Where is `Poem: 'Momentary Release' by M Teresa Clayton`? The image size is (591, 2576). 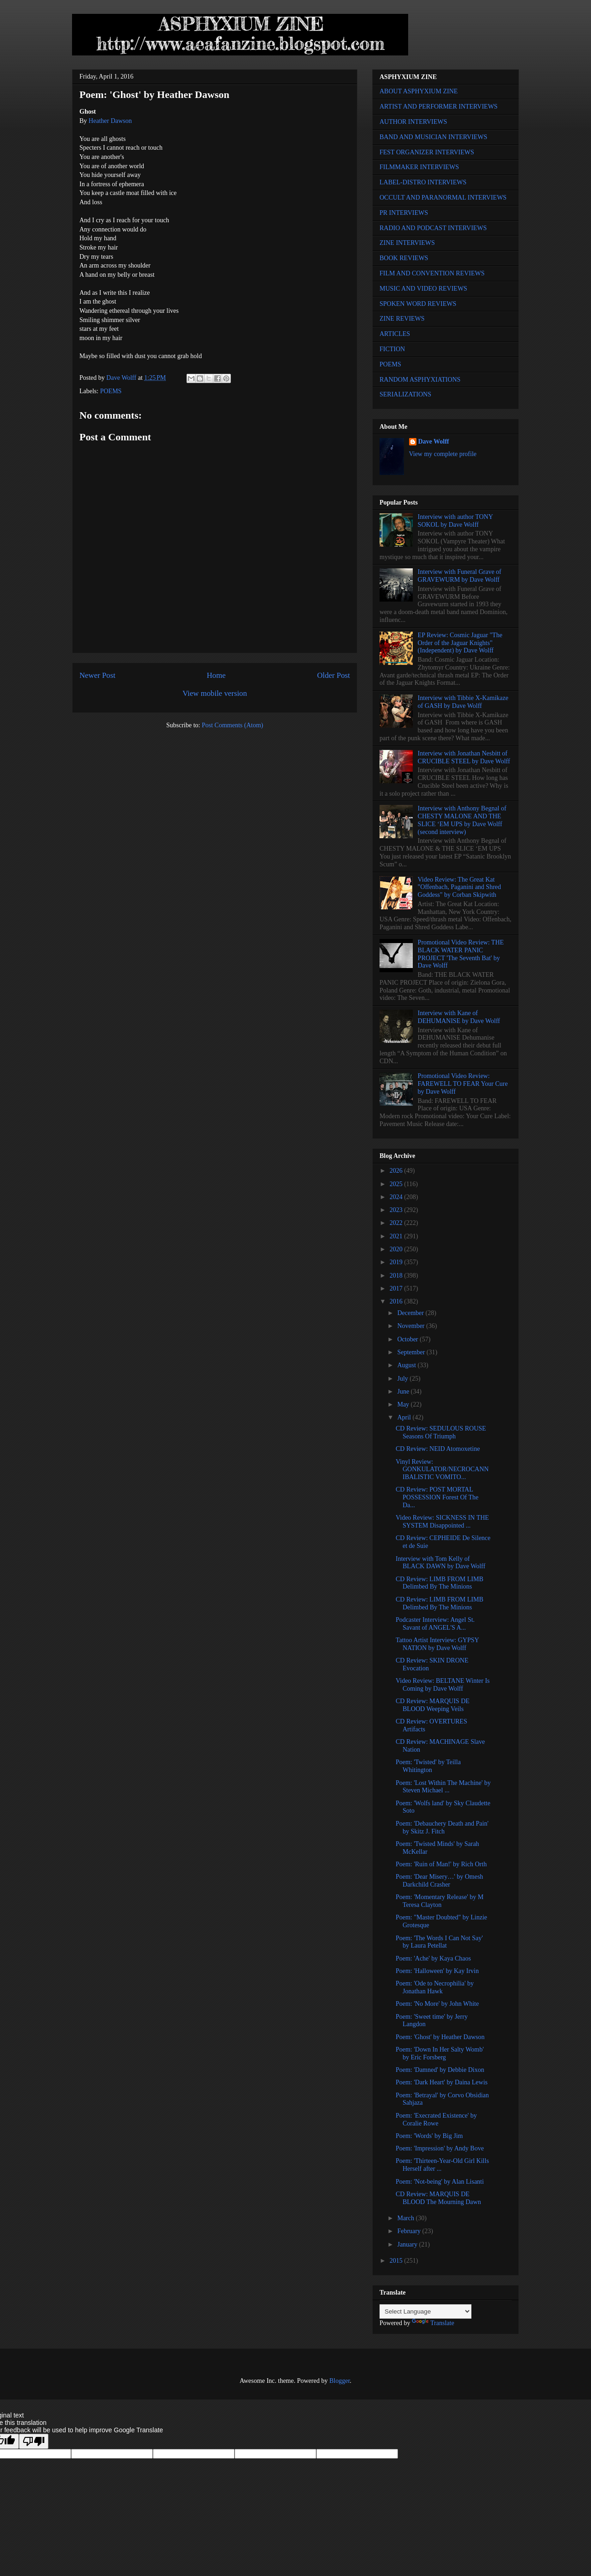 Poem: 'Momentary Release' by M Teresa Clayton is located at coordinates (439, 1901).